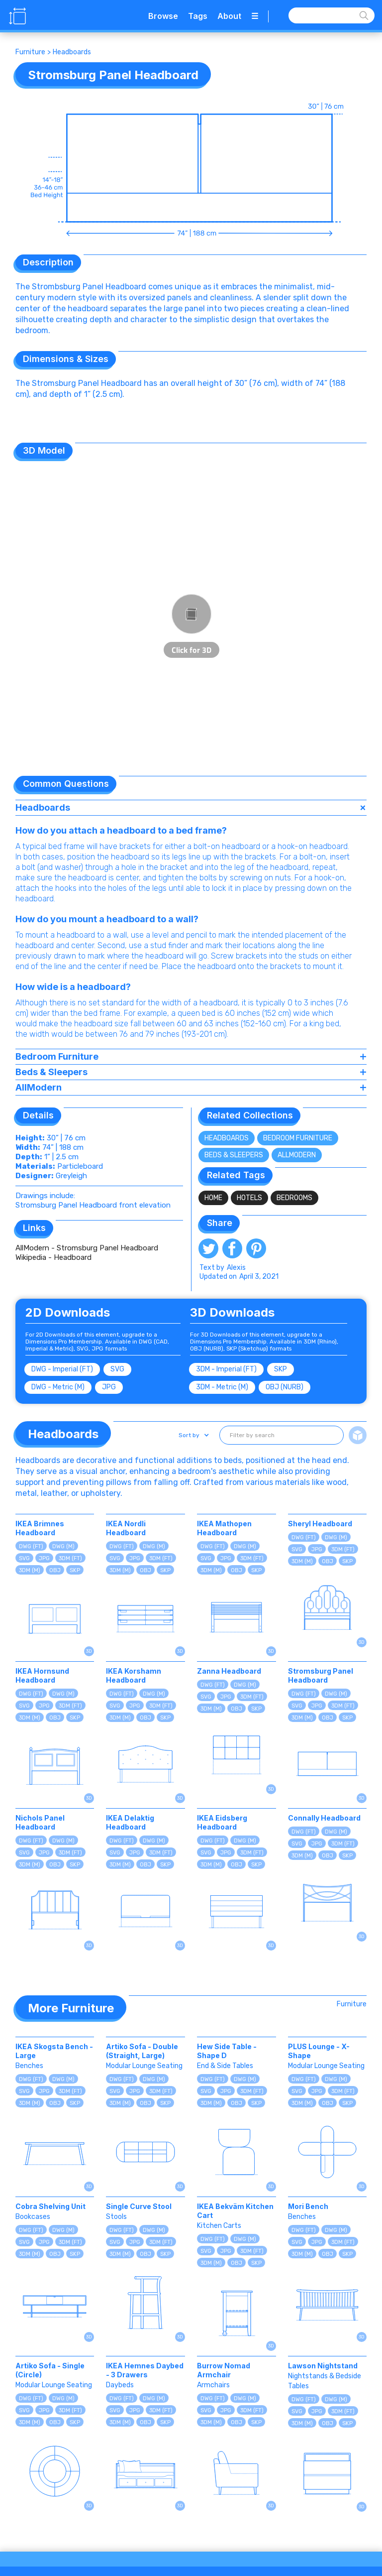 The height and width of the screenshot is (2576, 382). I want to click on IKEA Delaktig Headboard, so click(130, 1822).